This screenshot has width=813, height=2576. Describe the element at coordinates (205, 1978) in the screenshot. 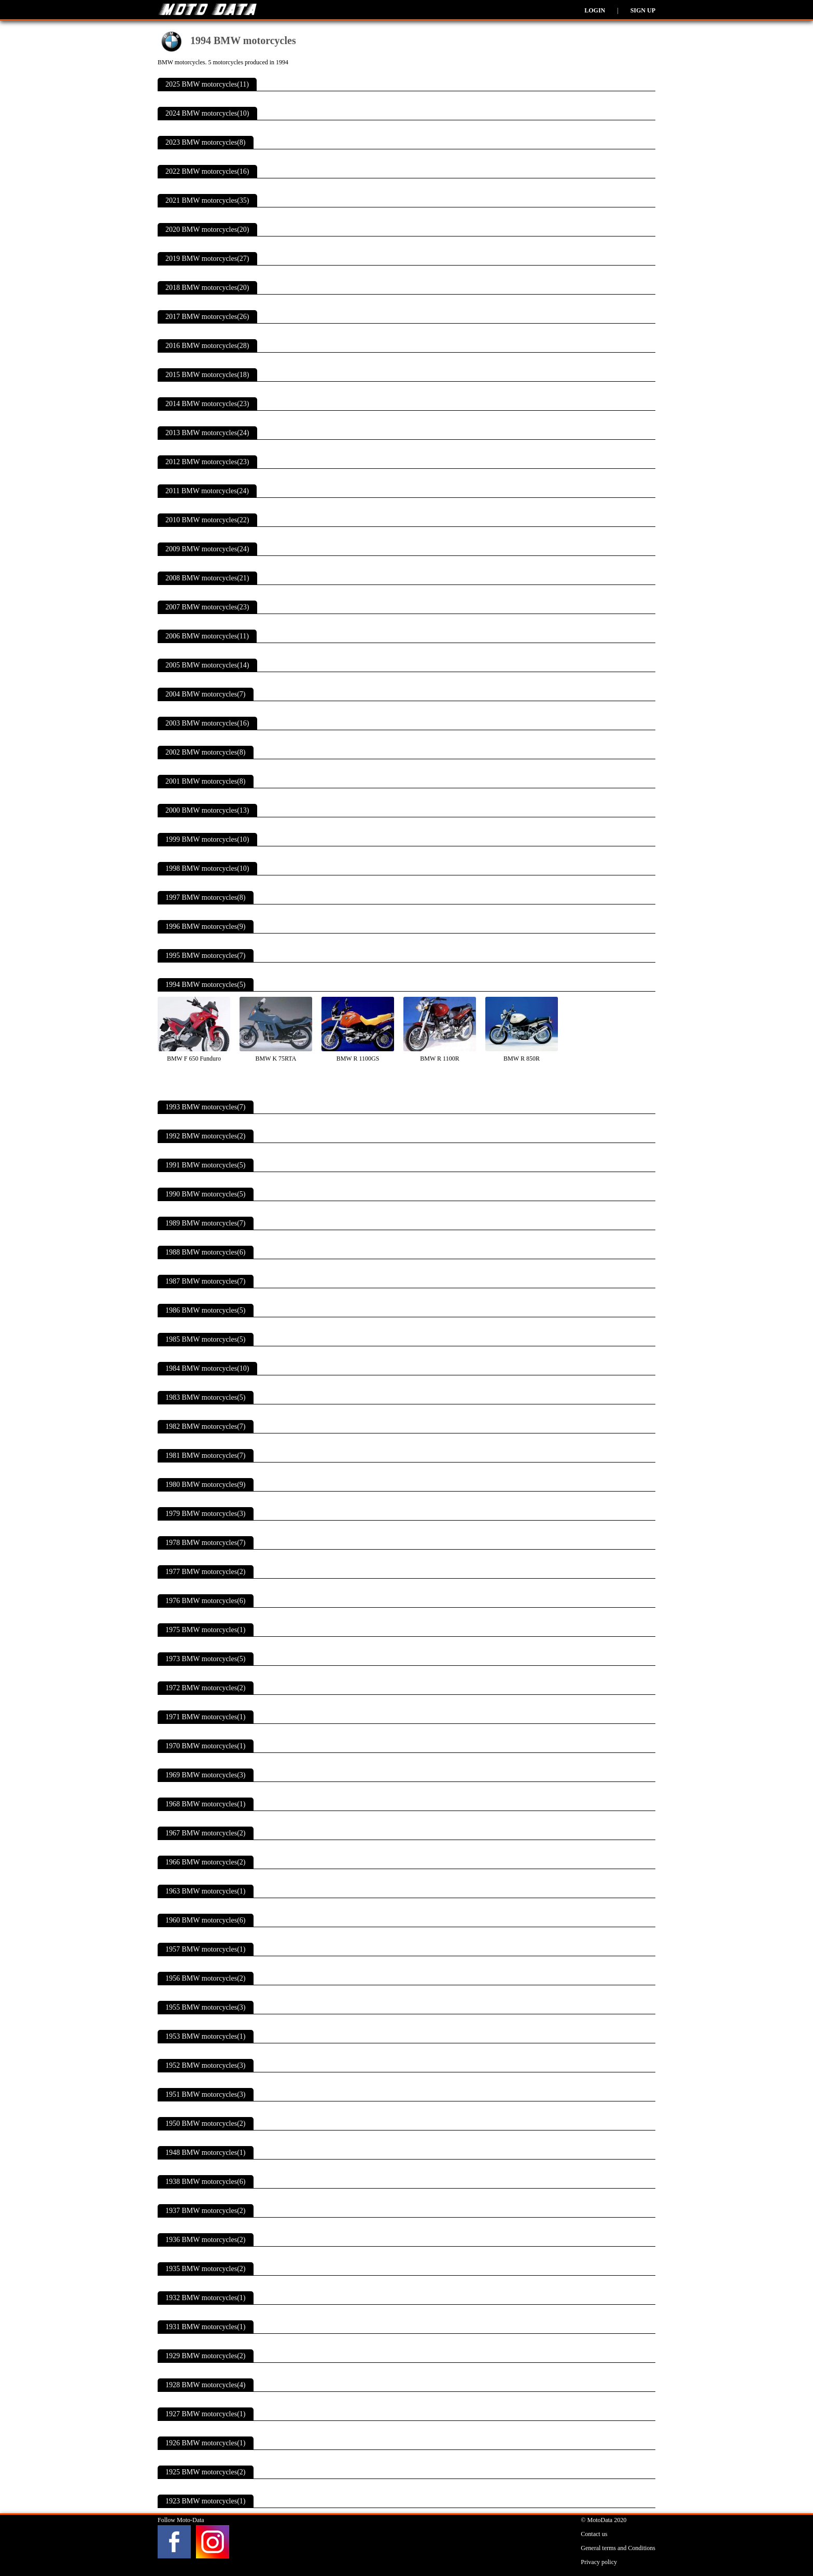

I see `1956 BMW motorcycles(2)` at that location.